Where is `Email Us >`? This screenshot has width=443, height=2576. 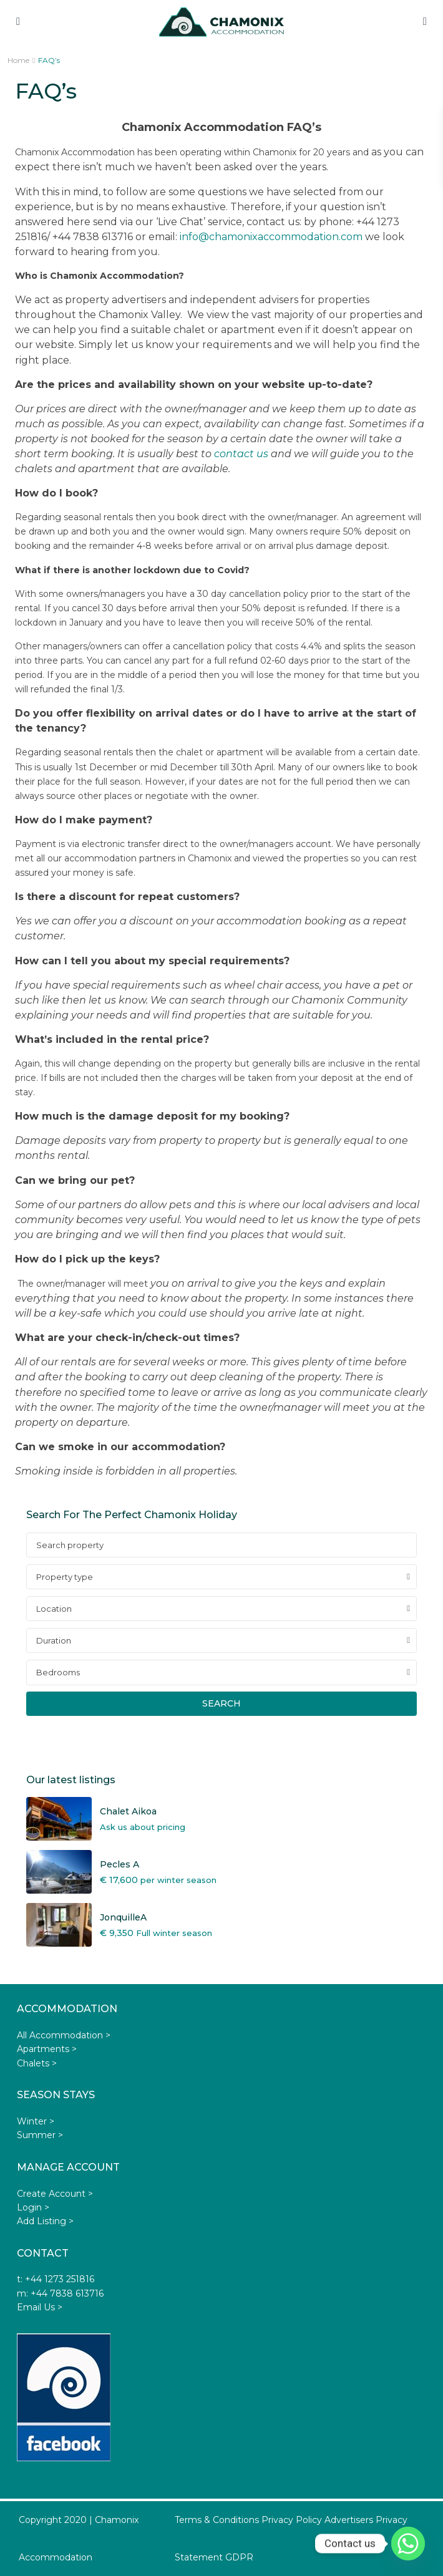 Email Us > is located at coordinates (39, 2307).